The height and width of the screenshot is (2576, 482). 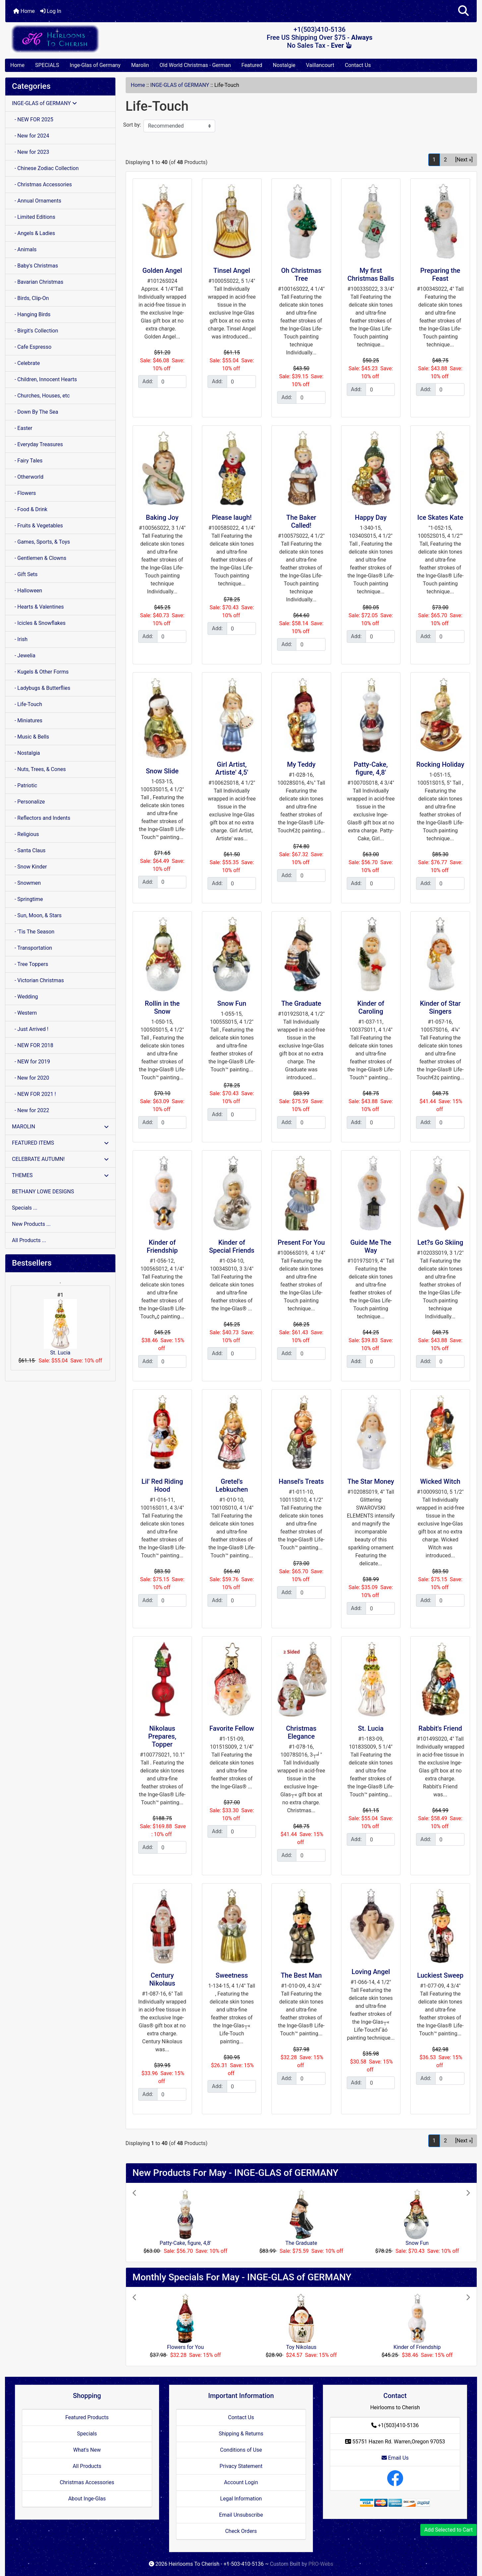 What do you see at coordinates (371, 768) in the screenshot?
I see `Patty-Cake, figure, 4,8'` at bounding box center [371, 768].